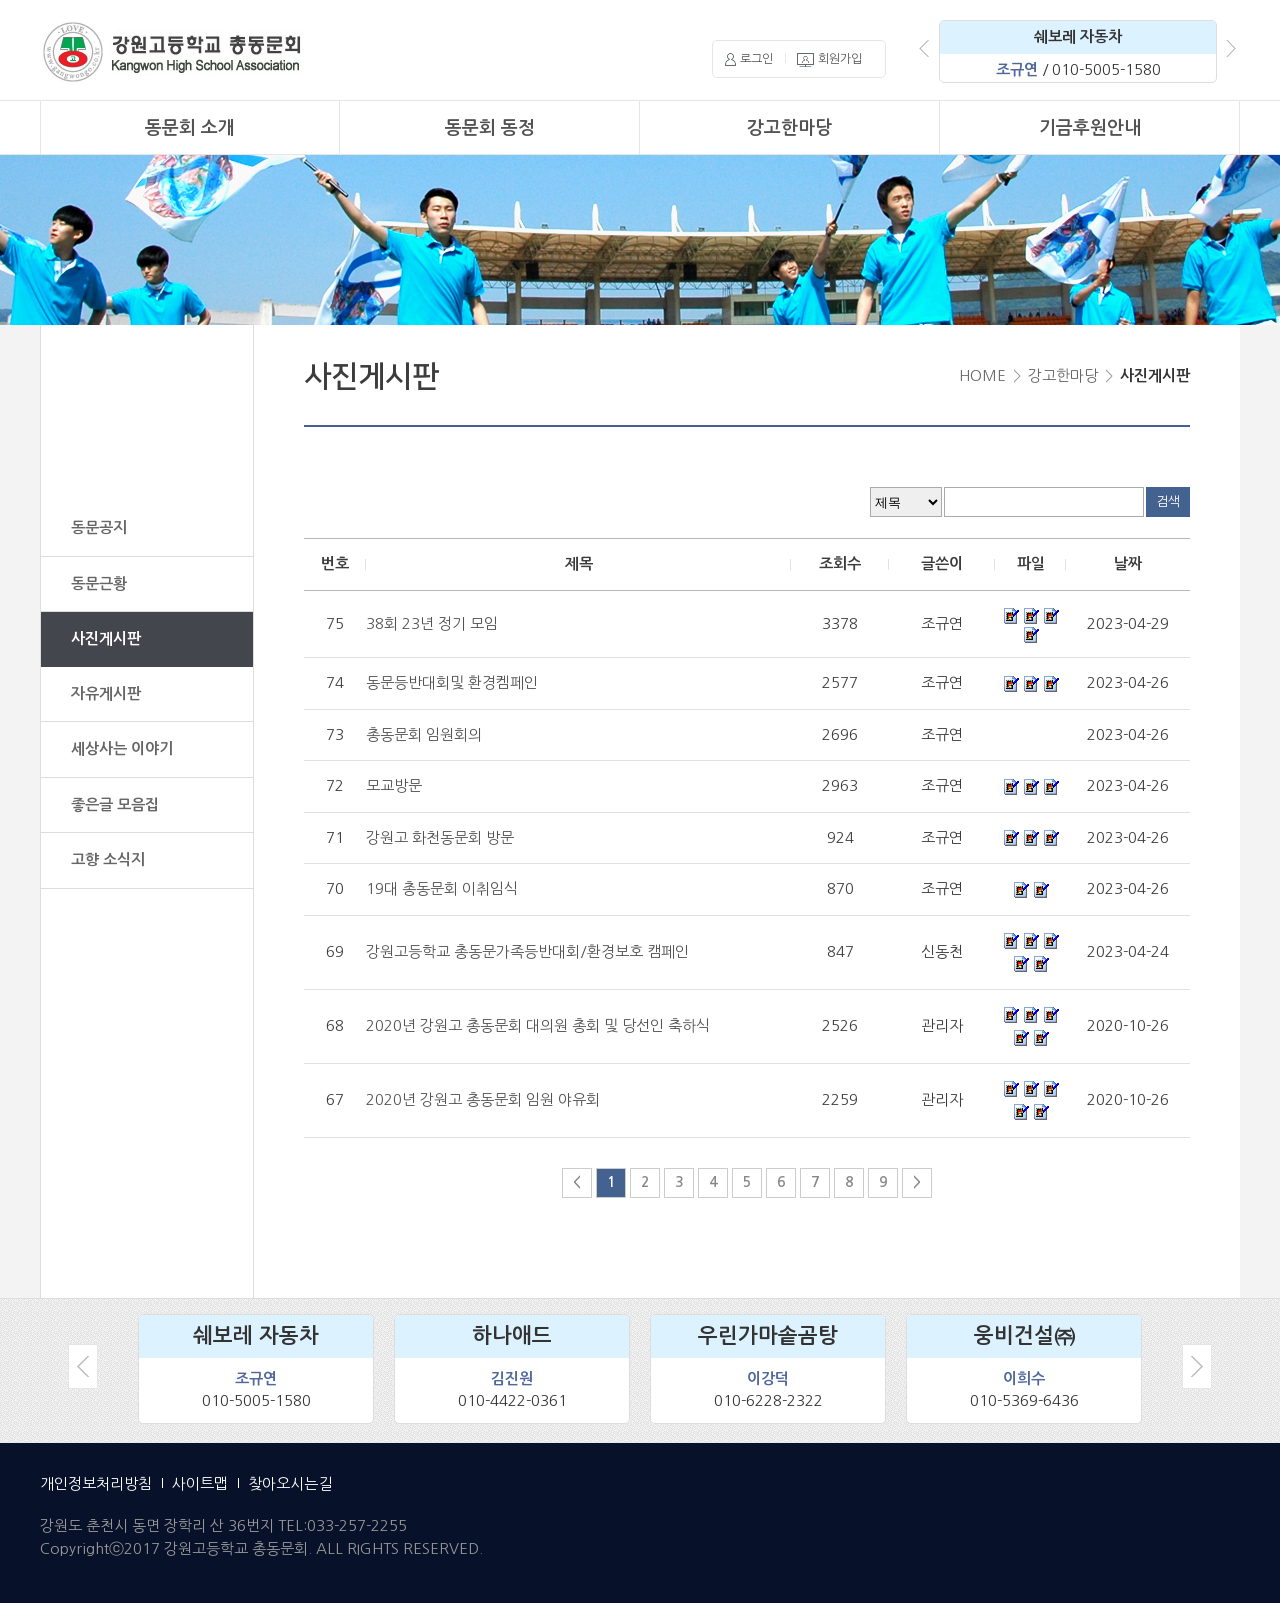 This screenshot has height=1603, width=1280. What do you see at coordinates (106, 638) in the screenshot?
I see `사진게시판` at bounding box center [106, 638].